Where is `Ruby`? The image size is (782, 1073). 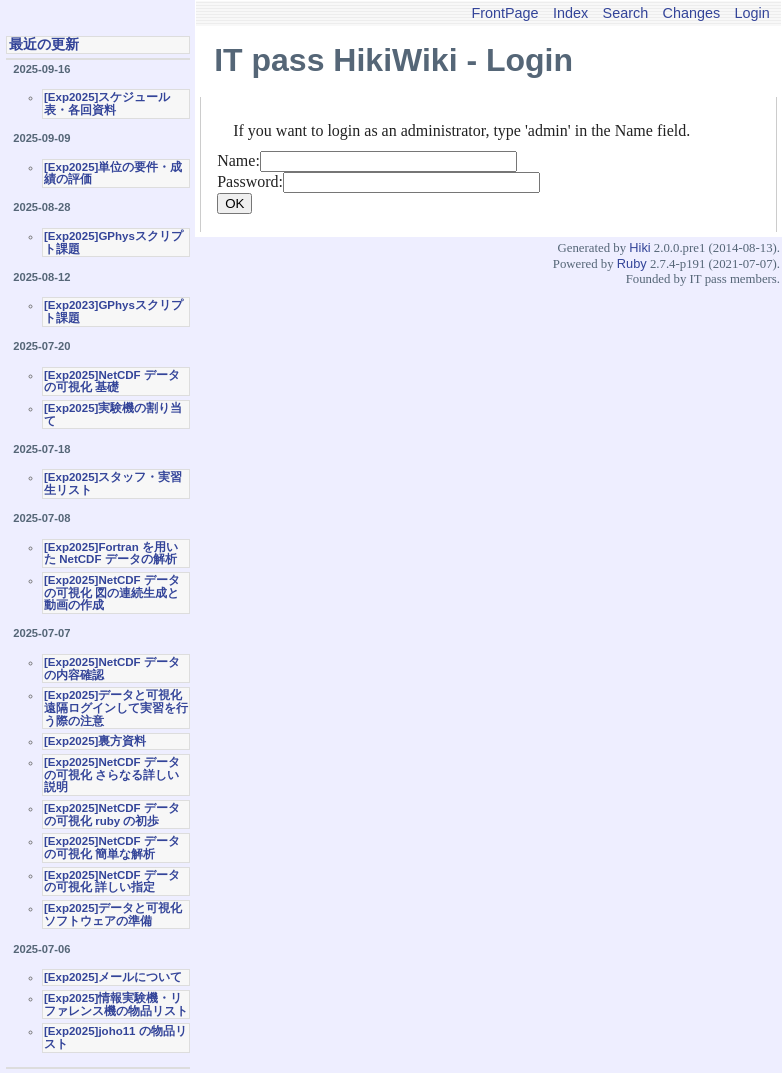 Ruby is located at coordinates (632, 263).